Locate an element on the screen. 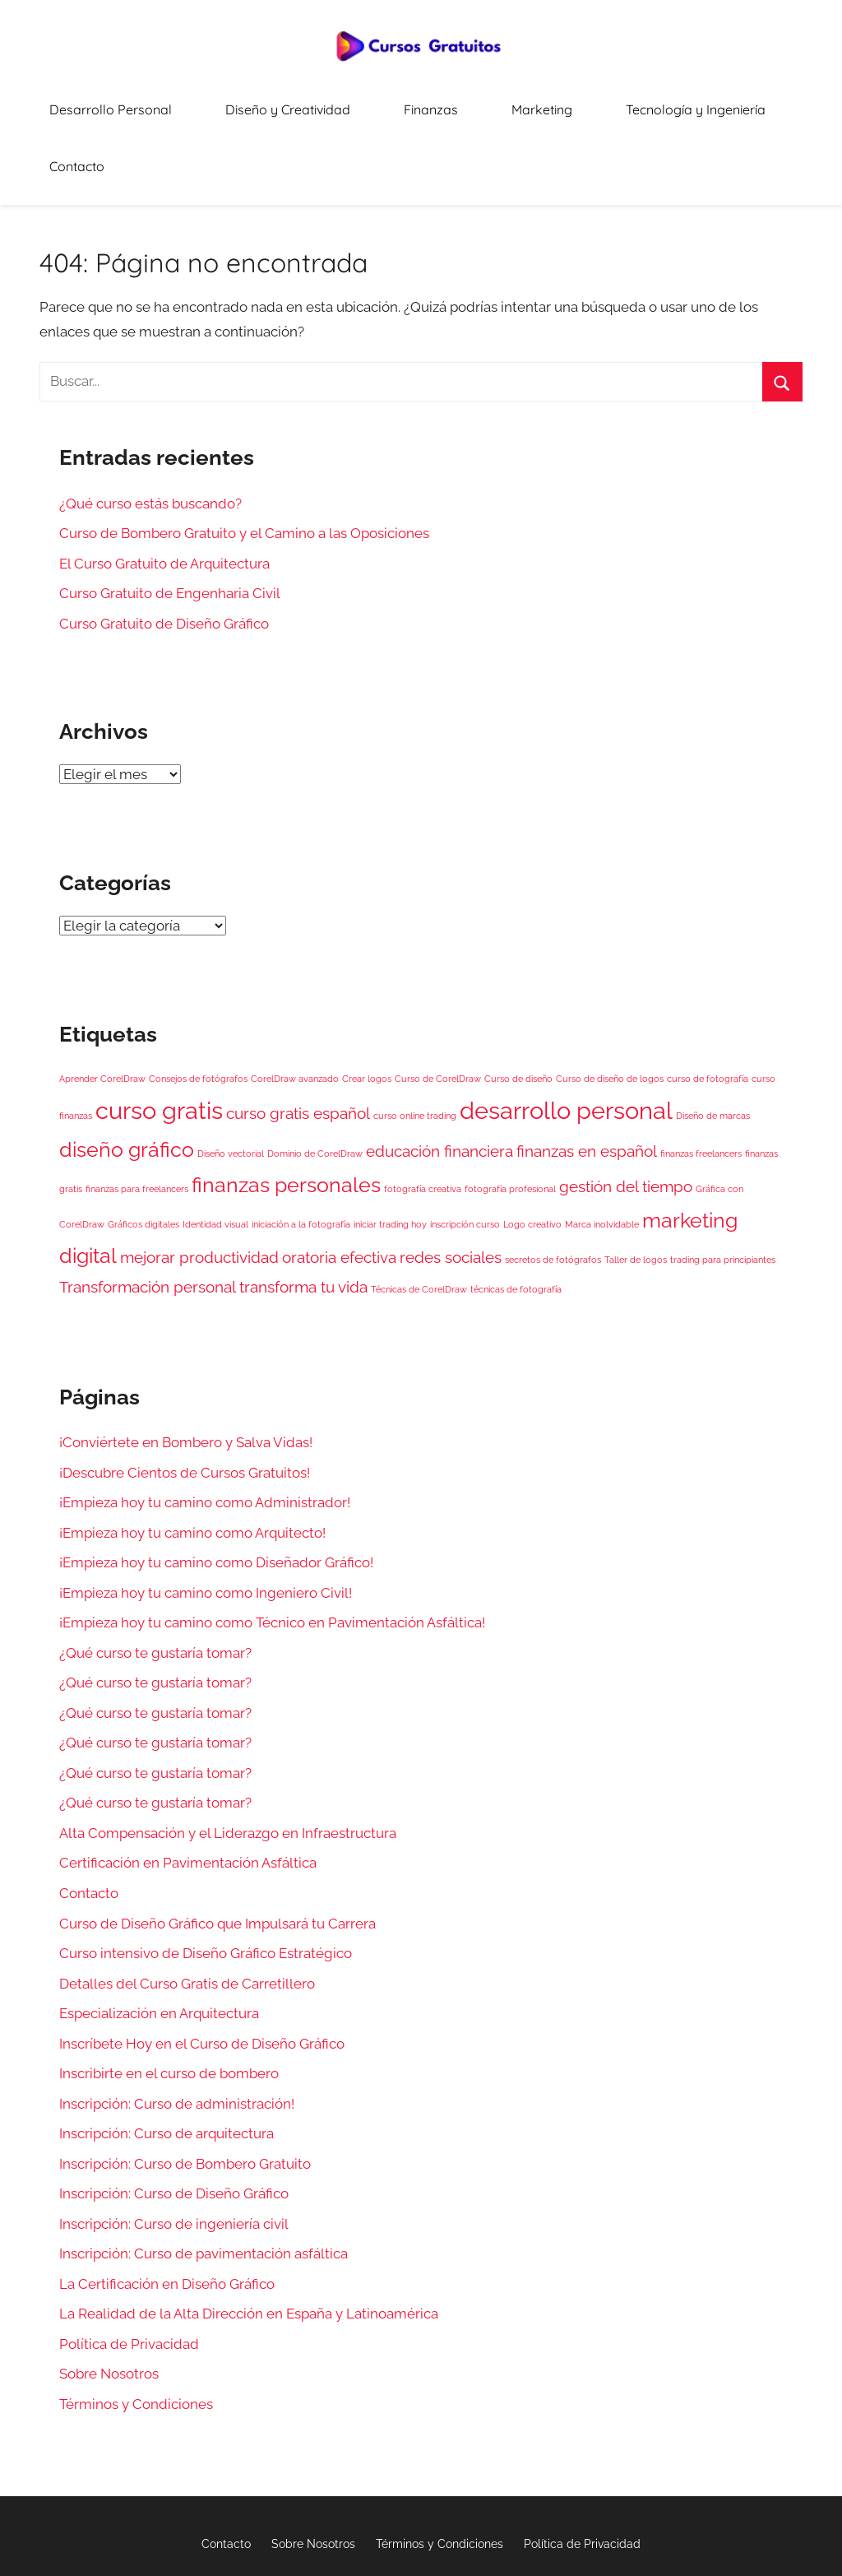 This screenshot has width=842, height=2576. Finanzas is located at coordinates (436, 103).